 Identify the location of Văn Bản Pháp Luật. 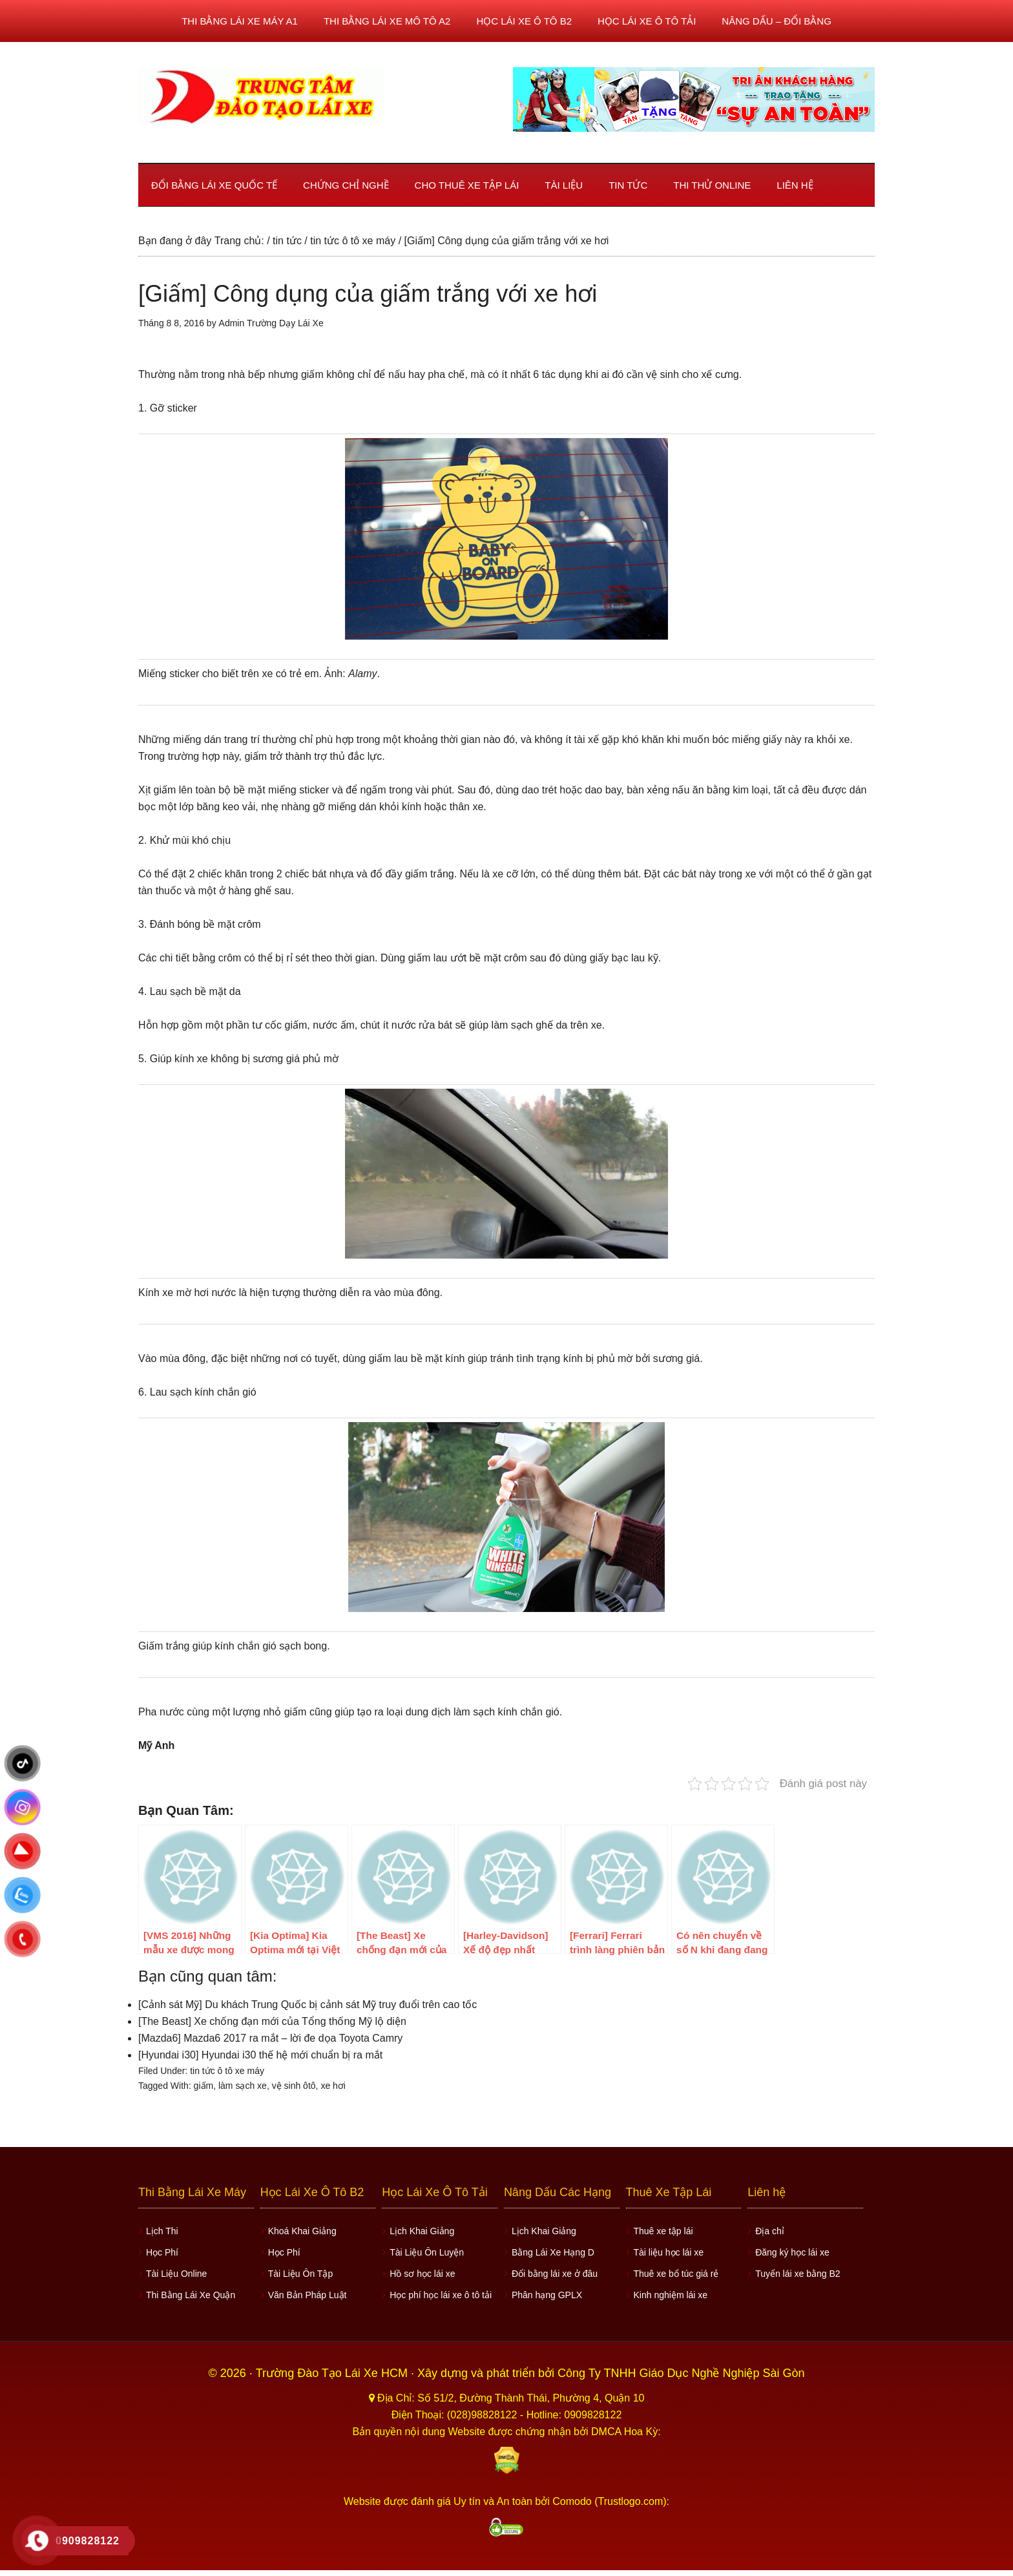
(307, 2295).